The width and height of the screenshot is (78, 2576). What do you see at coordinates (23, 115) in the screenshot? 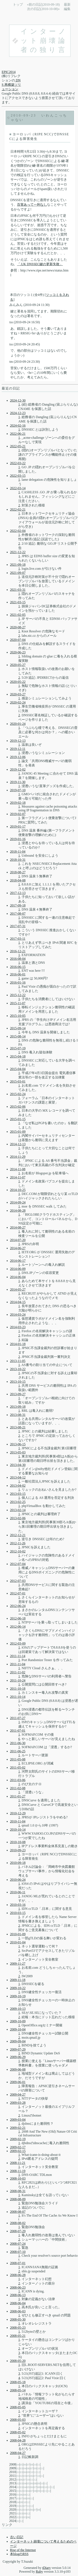
I see `2010-09-23` at bounding box center [23, 115].